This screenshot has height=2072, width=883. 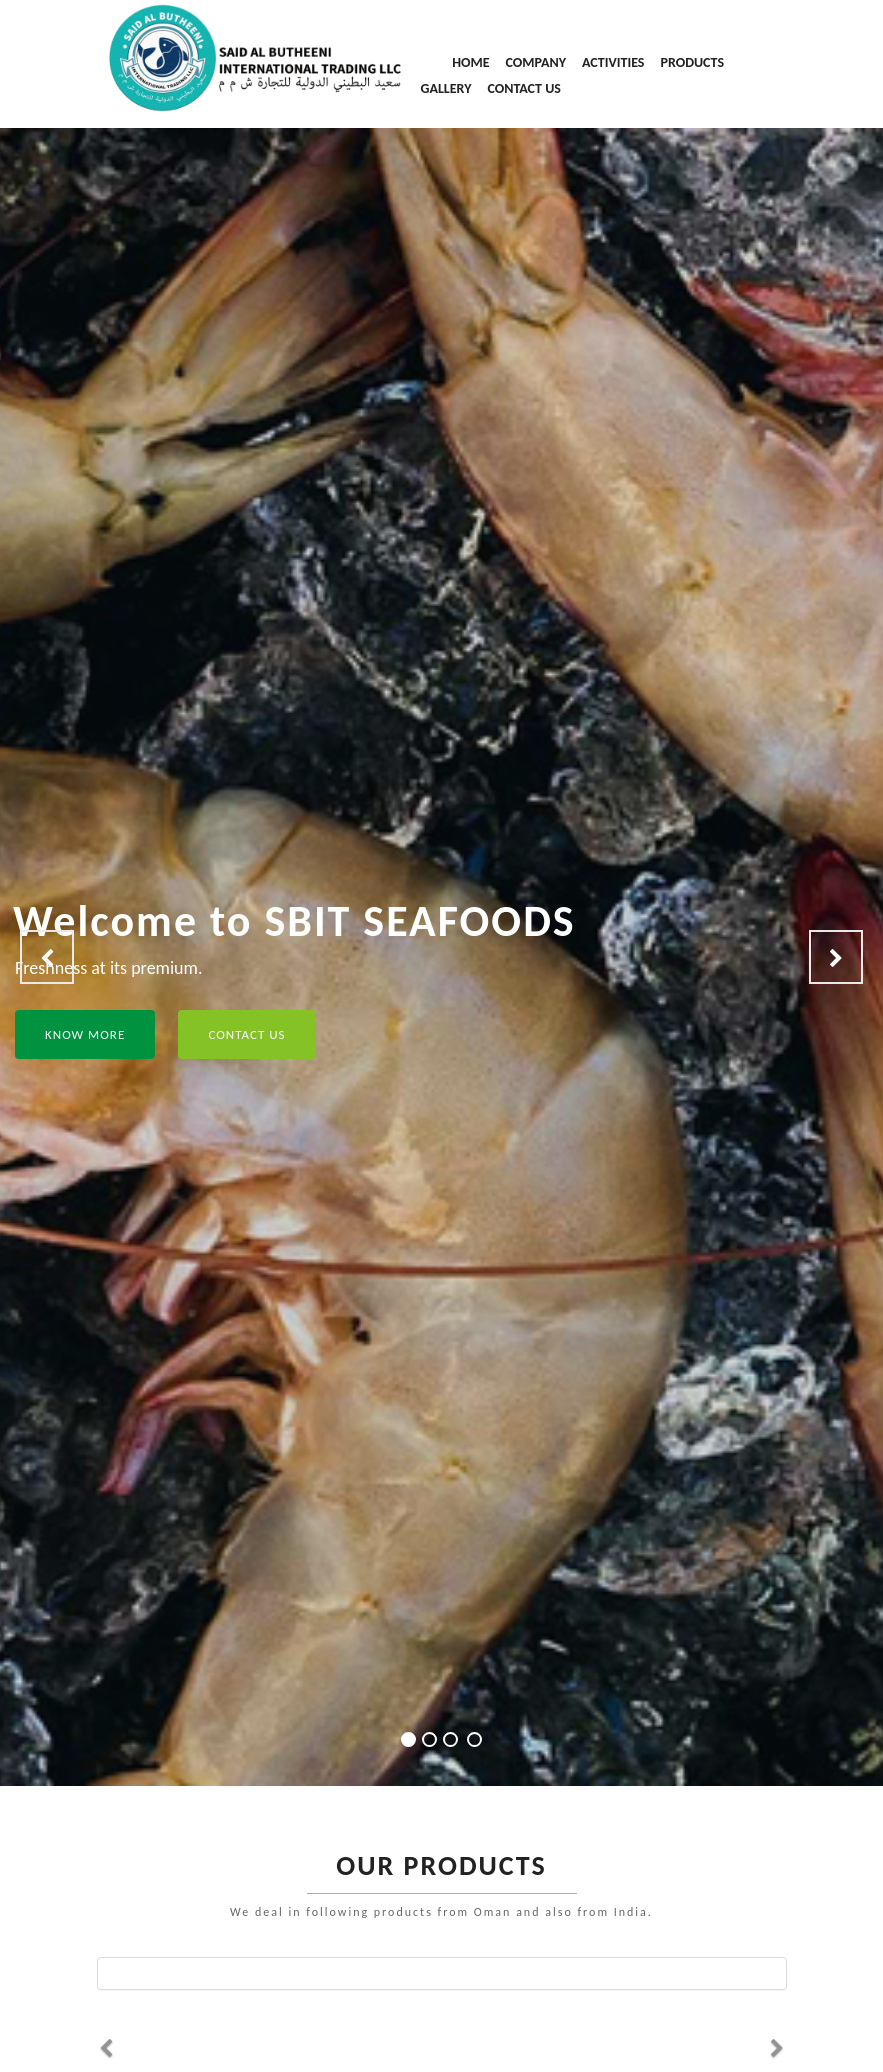 What do you see at coordinates (47, 957) in the screenshot?
I see `[button]` at bounding box center [47, 957].